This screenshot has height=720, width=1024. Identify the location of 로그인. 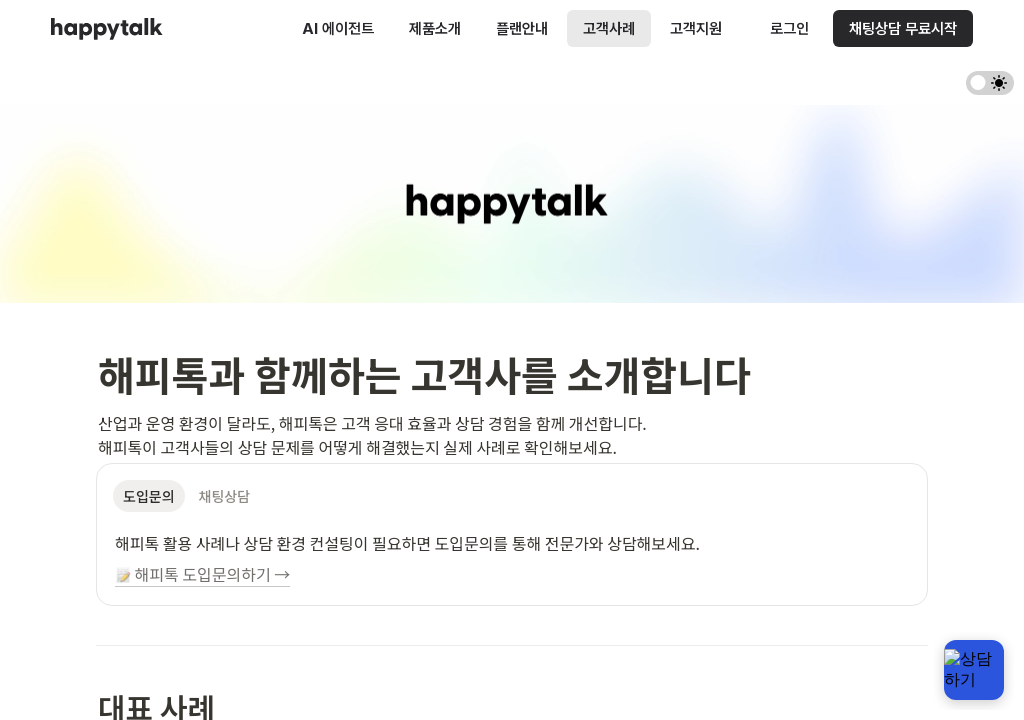
(789, 28).